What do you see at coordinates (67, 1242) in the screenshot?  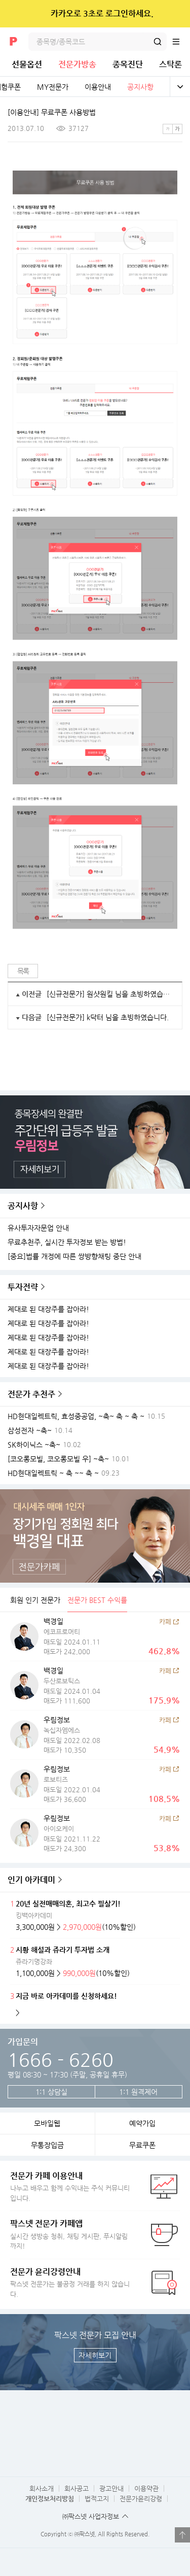 I see `무료추천주, 실시간 투자정보 받는 방법!` at bounding box center [67, 1242].